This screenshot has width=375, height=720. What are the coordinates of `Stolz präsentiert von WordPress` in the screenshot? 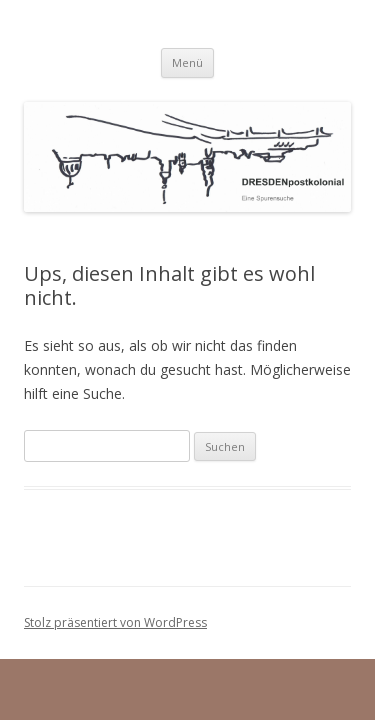 It's located at (115, 622).